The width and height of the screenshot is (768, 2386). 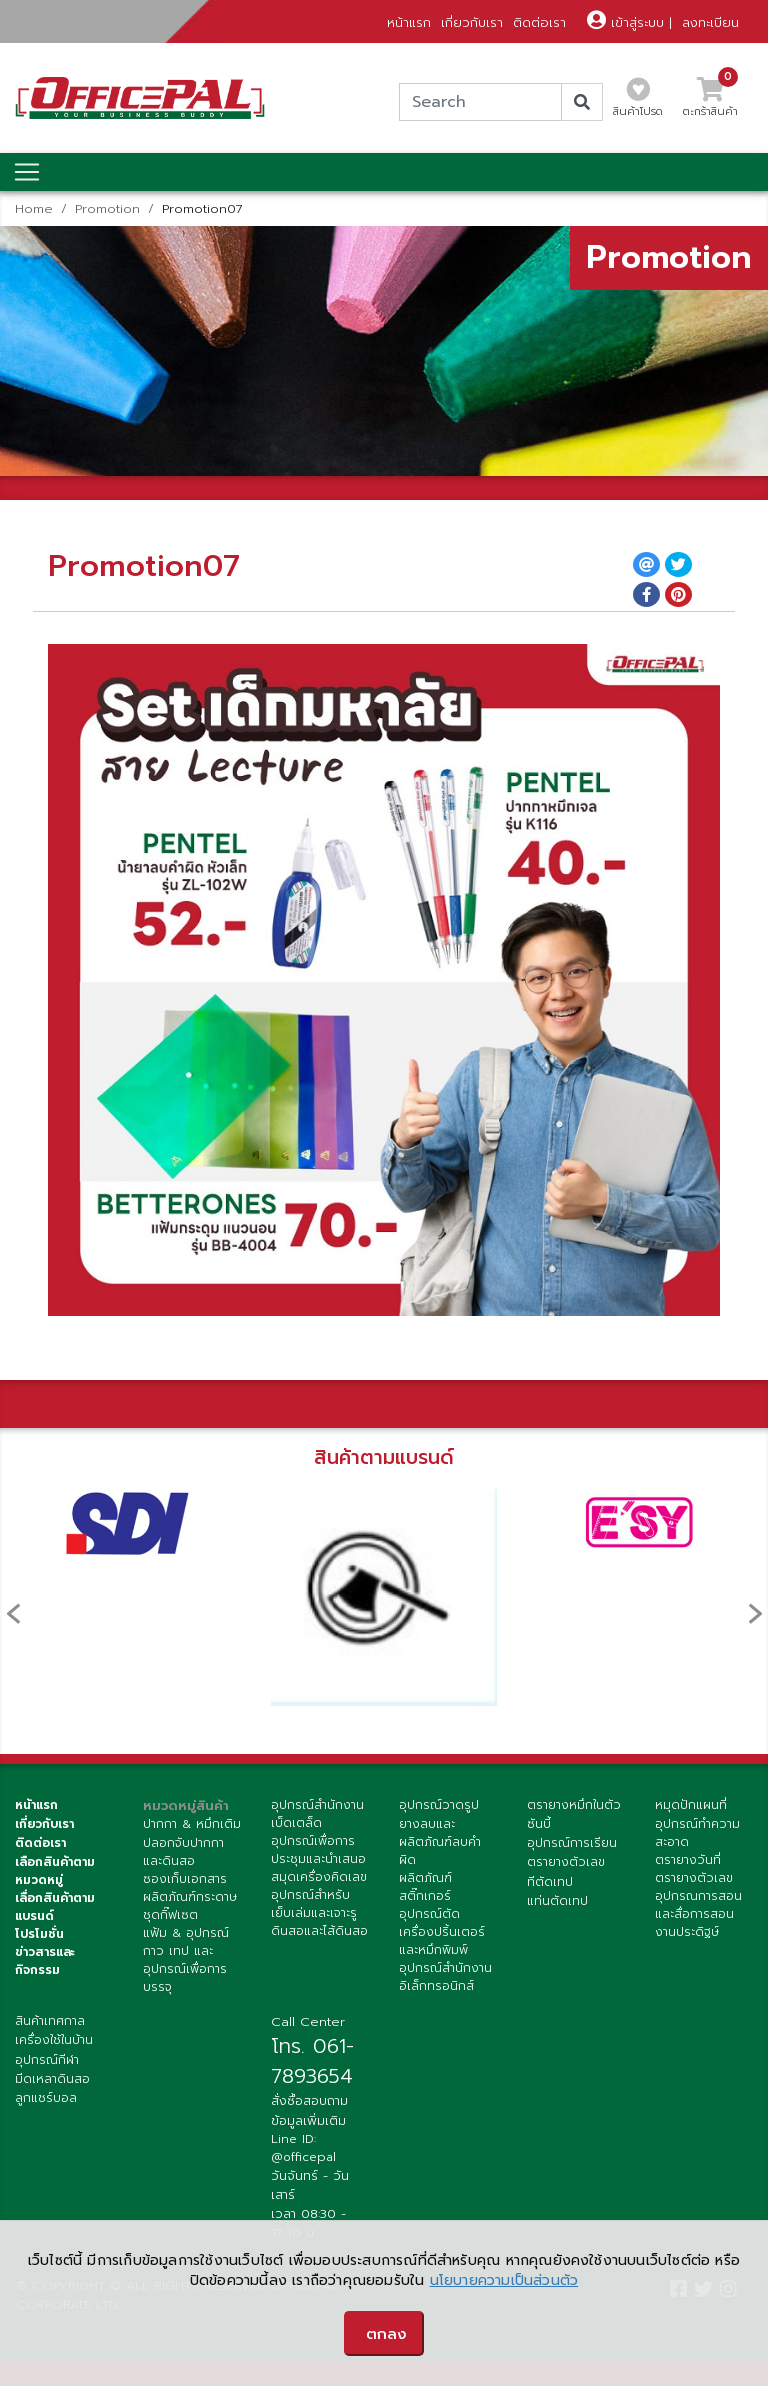 I want to click on มีดเหลาดินสอ, so click(x=52, y=2079).